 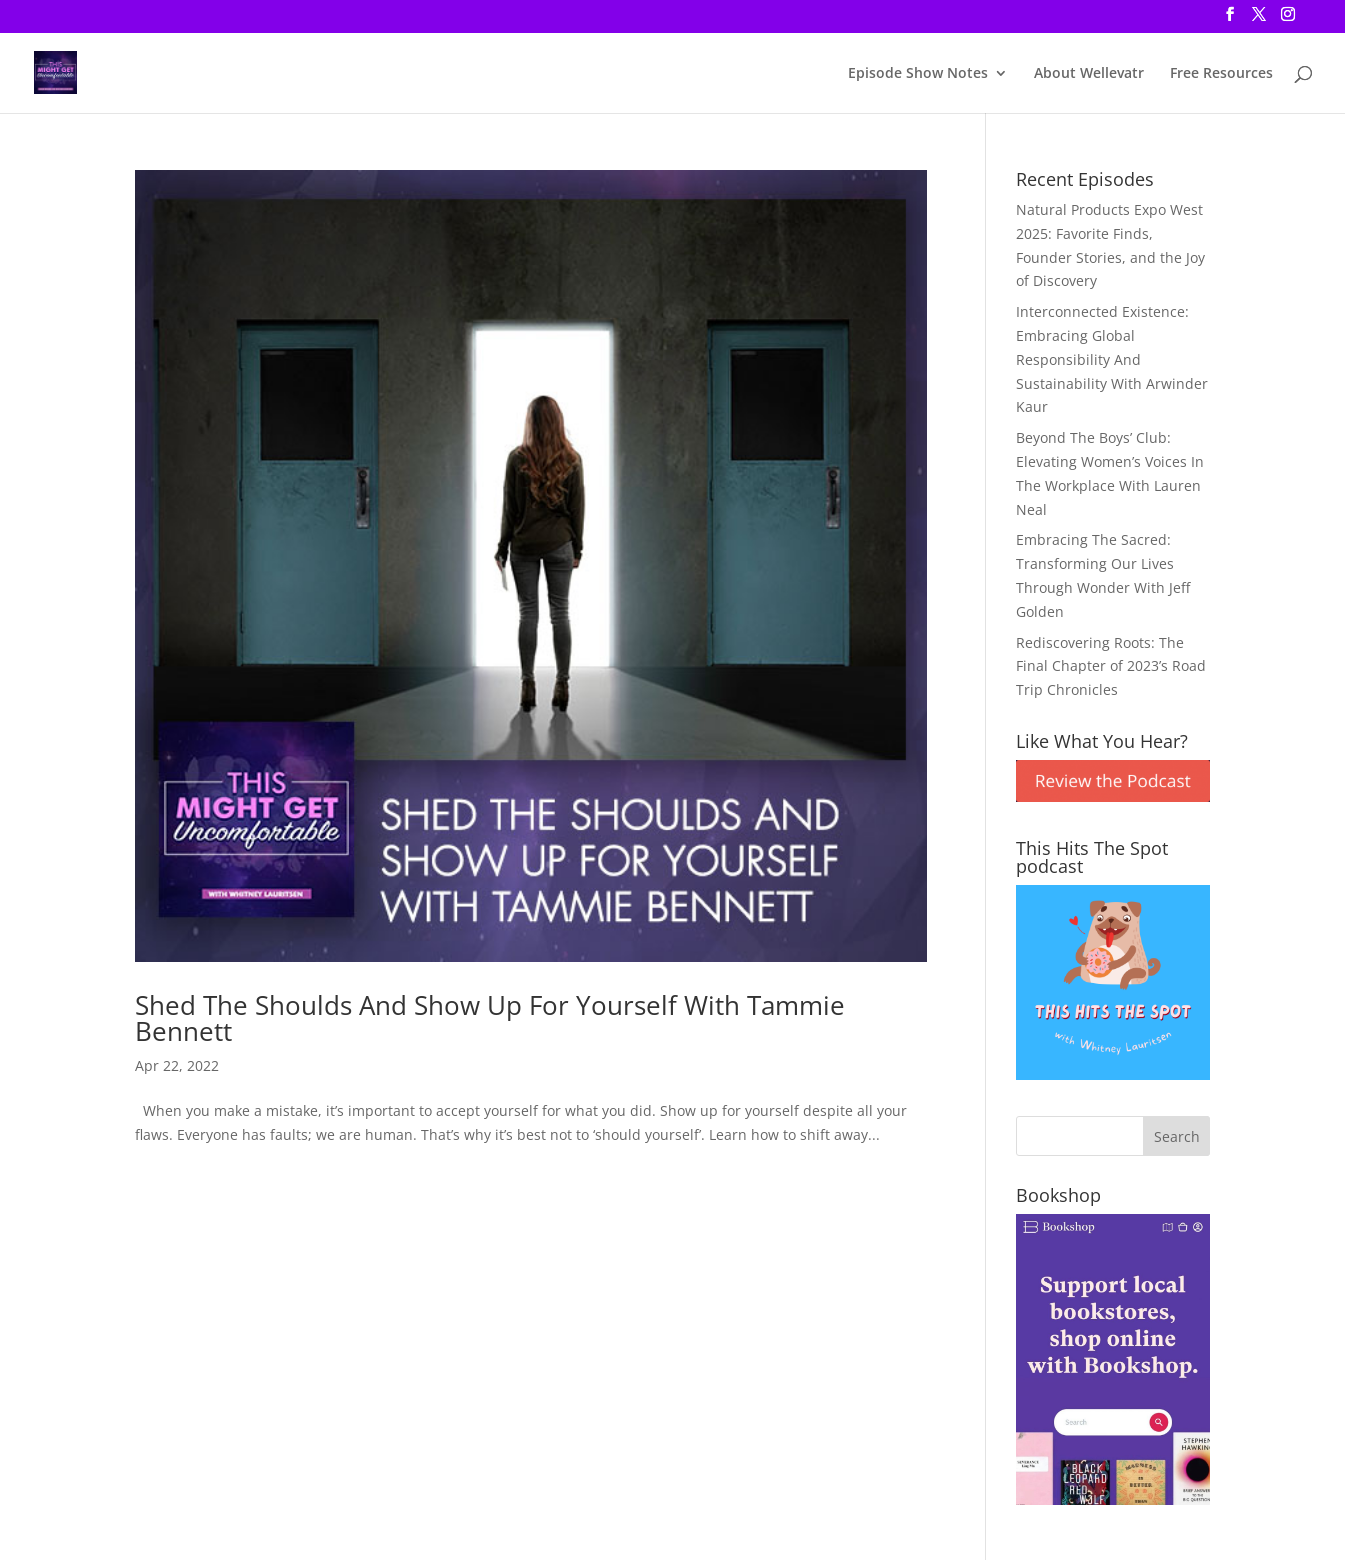 What do you see at coordinates (918, 74) in the screenshot?
I see `Episode Show Notes` at bounding box center [918, 74].